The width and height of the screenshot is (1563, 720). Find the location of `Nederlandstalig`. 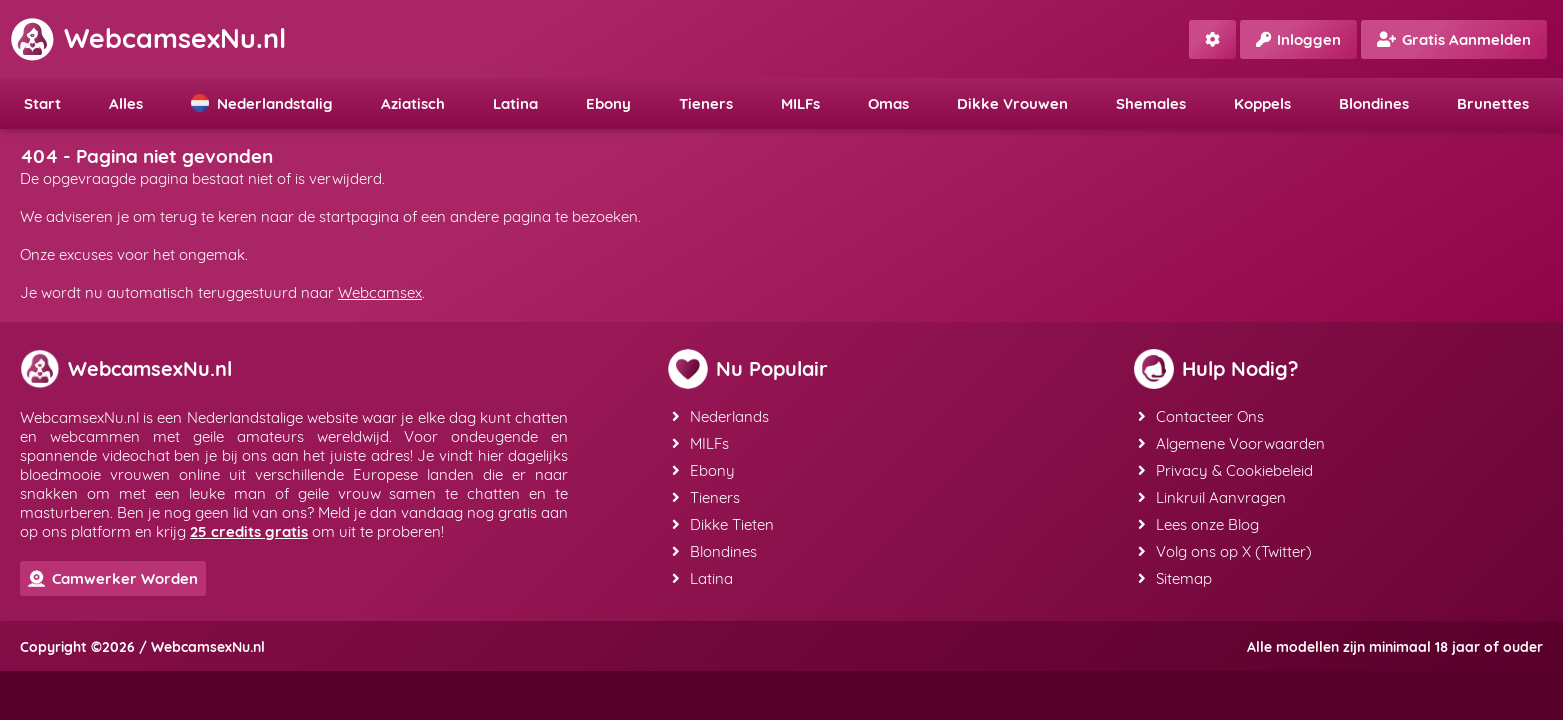

Nederlandstalig is located at coordinates (262, 103).